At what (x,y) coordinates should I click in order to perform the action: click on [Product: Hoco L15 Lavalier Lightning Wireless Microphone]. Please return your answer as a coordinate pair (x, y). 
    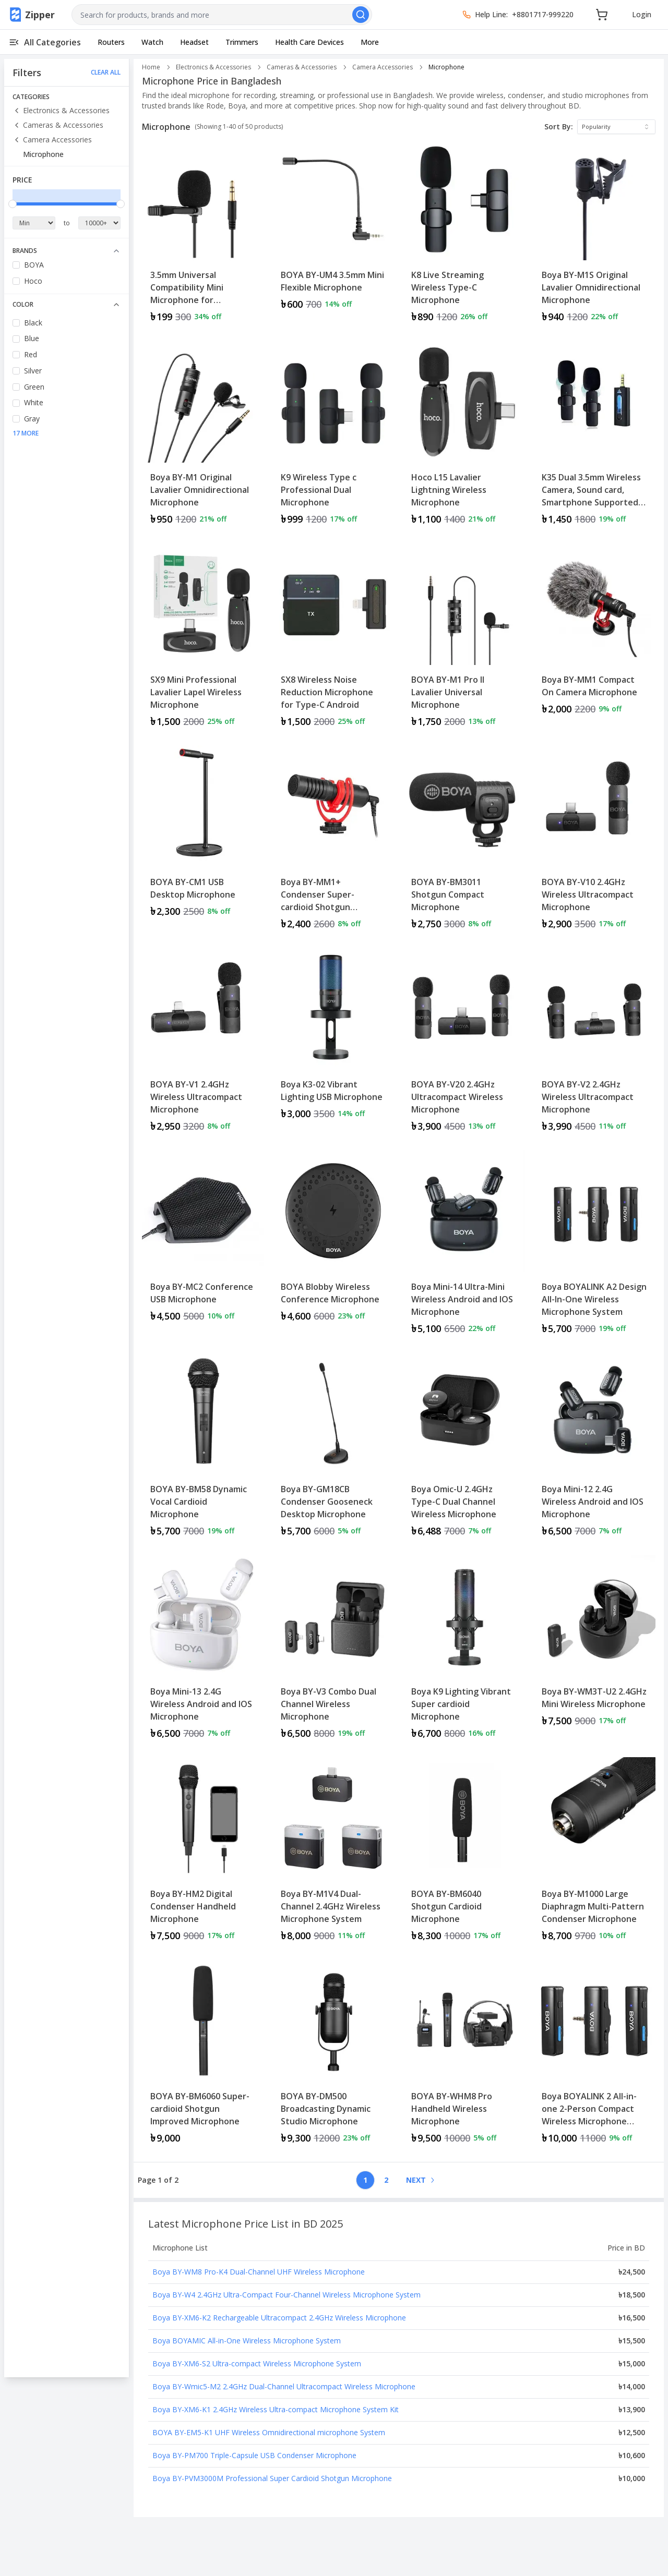
    Looking at the image, I should click on (464, 438).